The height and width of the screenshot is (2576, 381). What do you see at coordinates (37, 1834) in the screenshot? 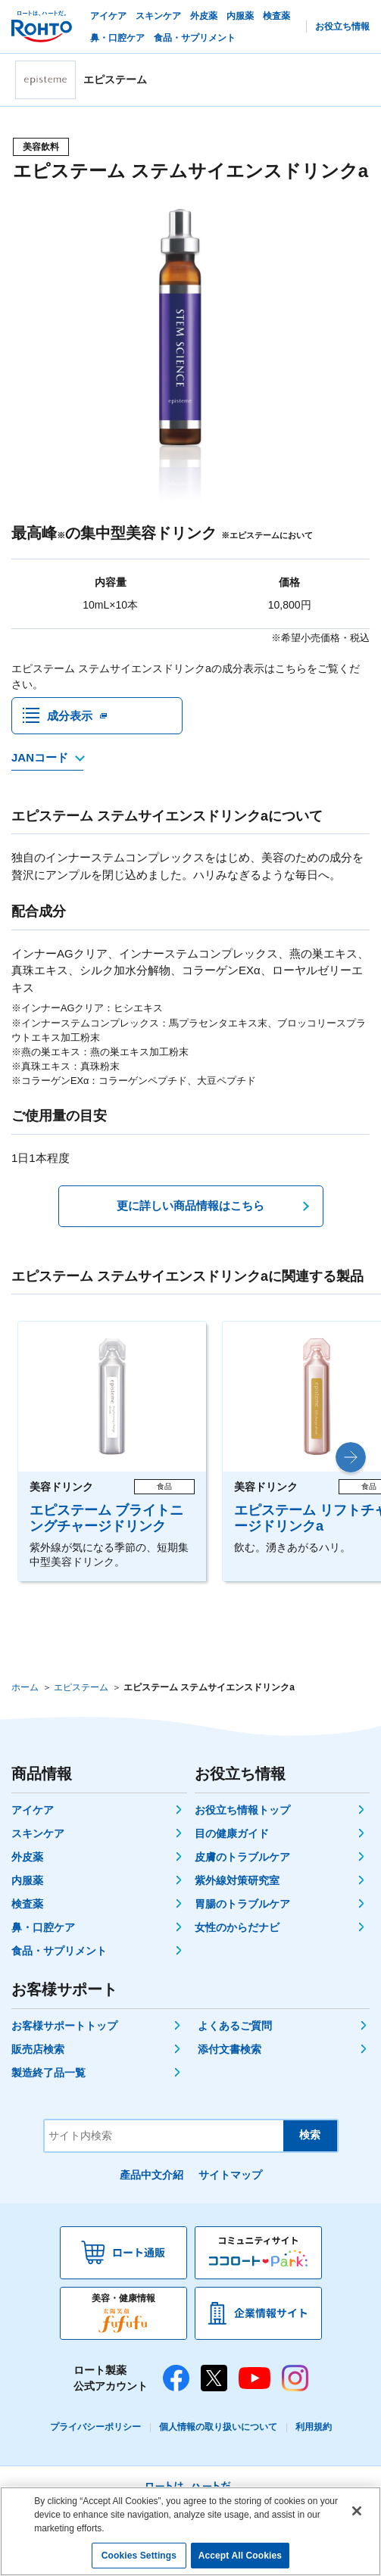
I see `スキンケア` at bounding box center [37, 1834].